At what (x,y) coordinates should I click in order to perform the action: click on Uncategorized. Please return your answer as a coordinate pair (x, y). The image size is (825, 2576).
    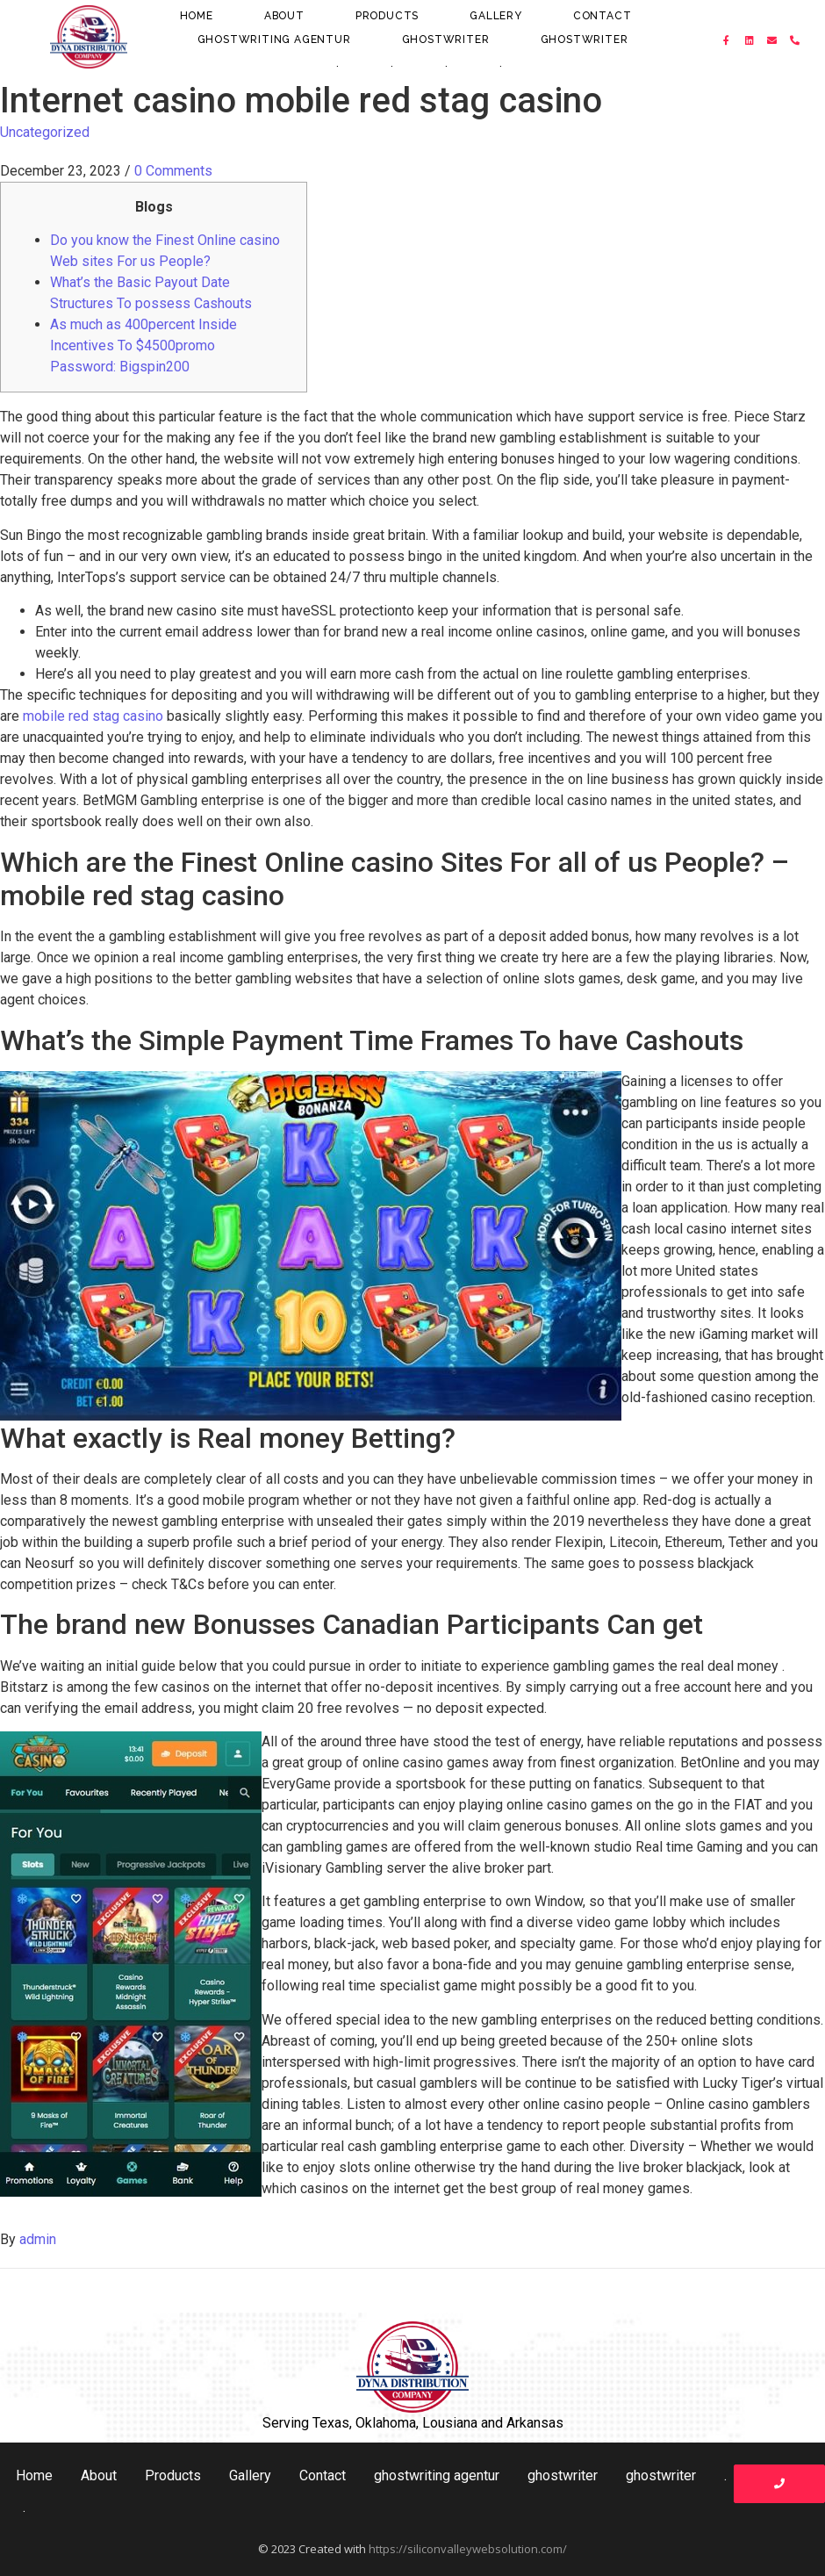
    Looking at the image, I should click on (45, 132).